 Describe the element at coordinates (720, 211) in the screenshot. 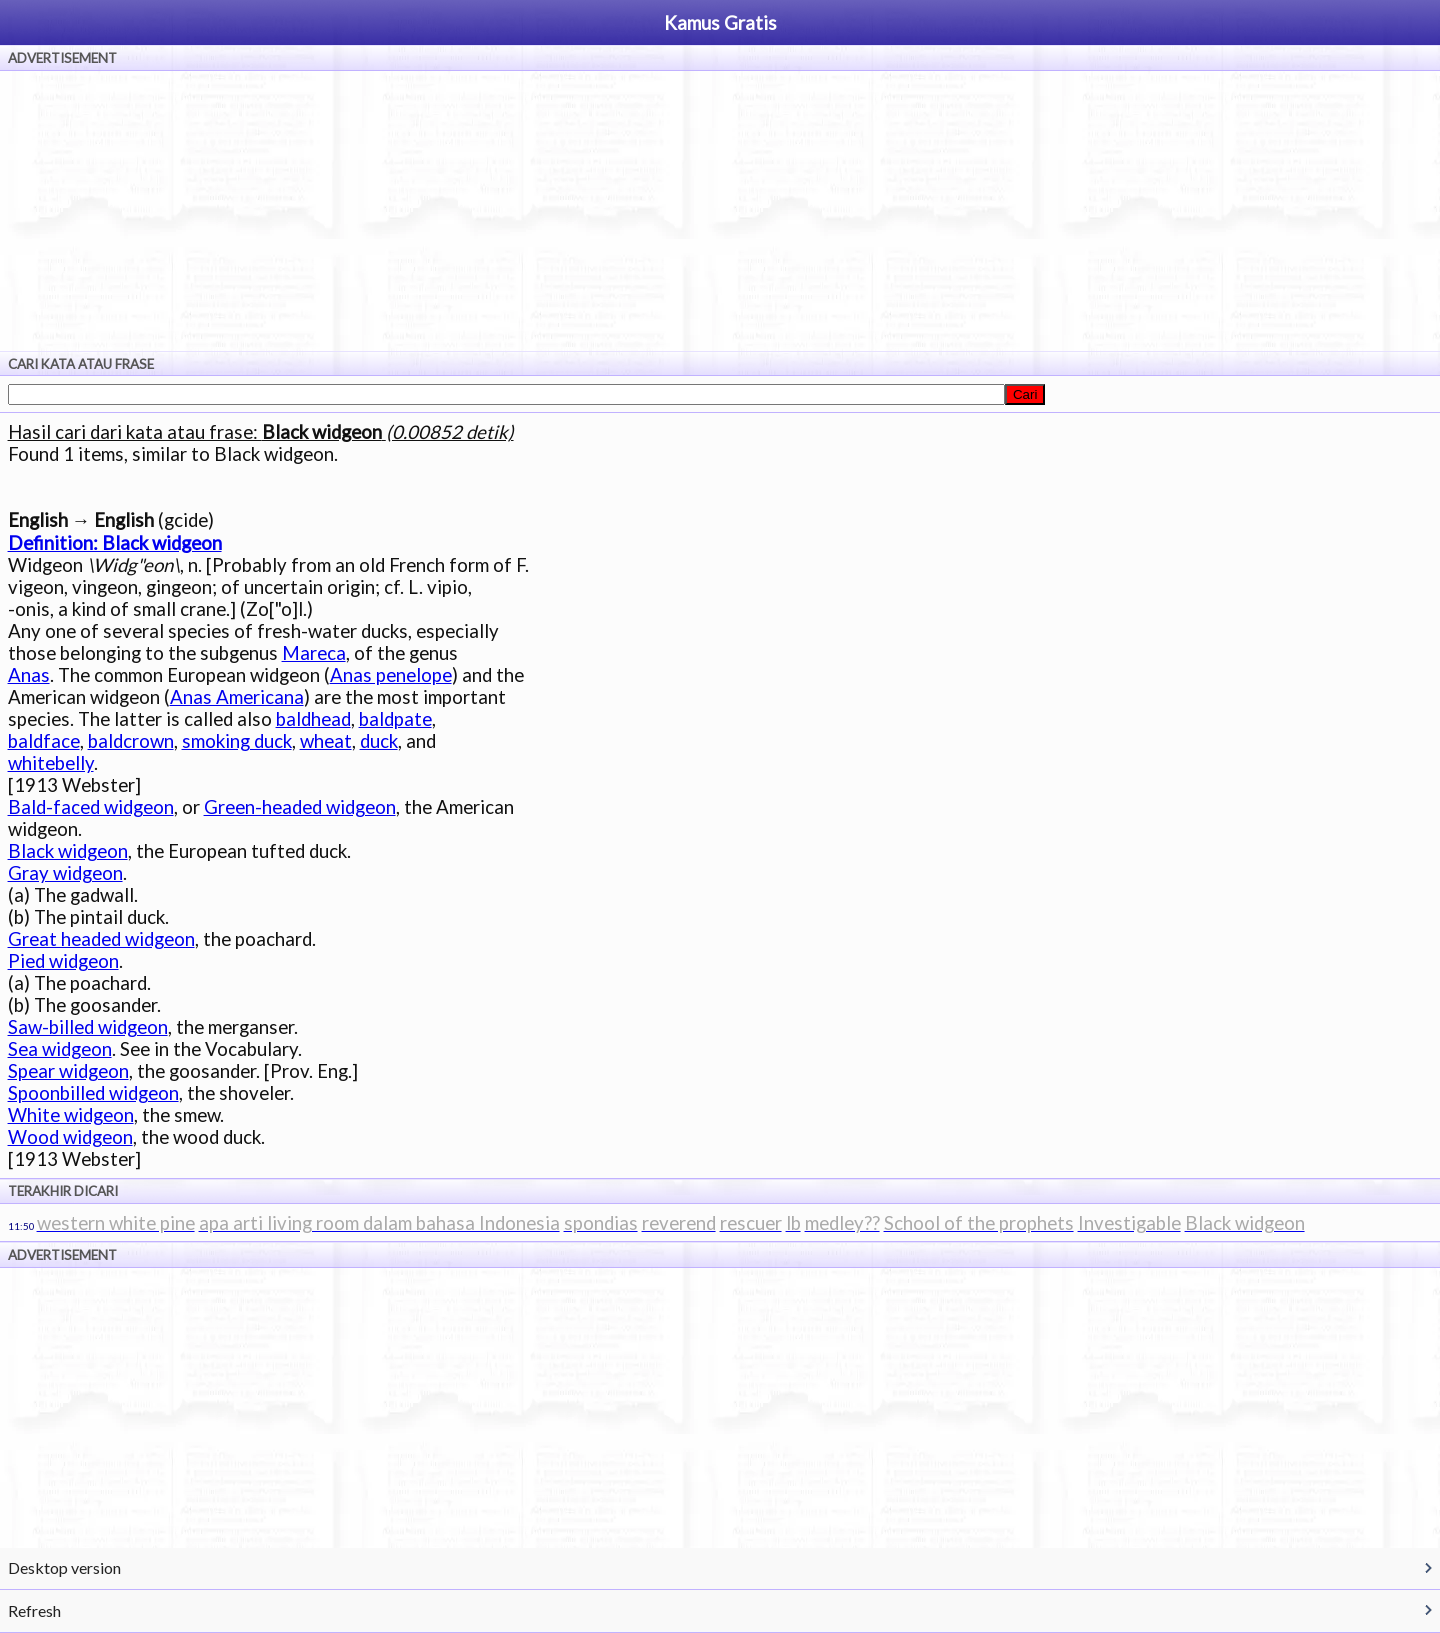

I see `[Advertisement]` at that location.